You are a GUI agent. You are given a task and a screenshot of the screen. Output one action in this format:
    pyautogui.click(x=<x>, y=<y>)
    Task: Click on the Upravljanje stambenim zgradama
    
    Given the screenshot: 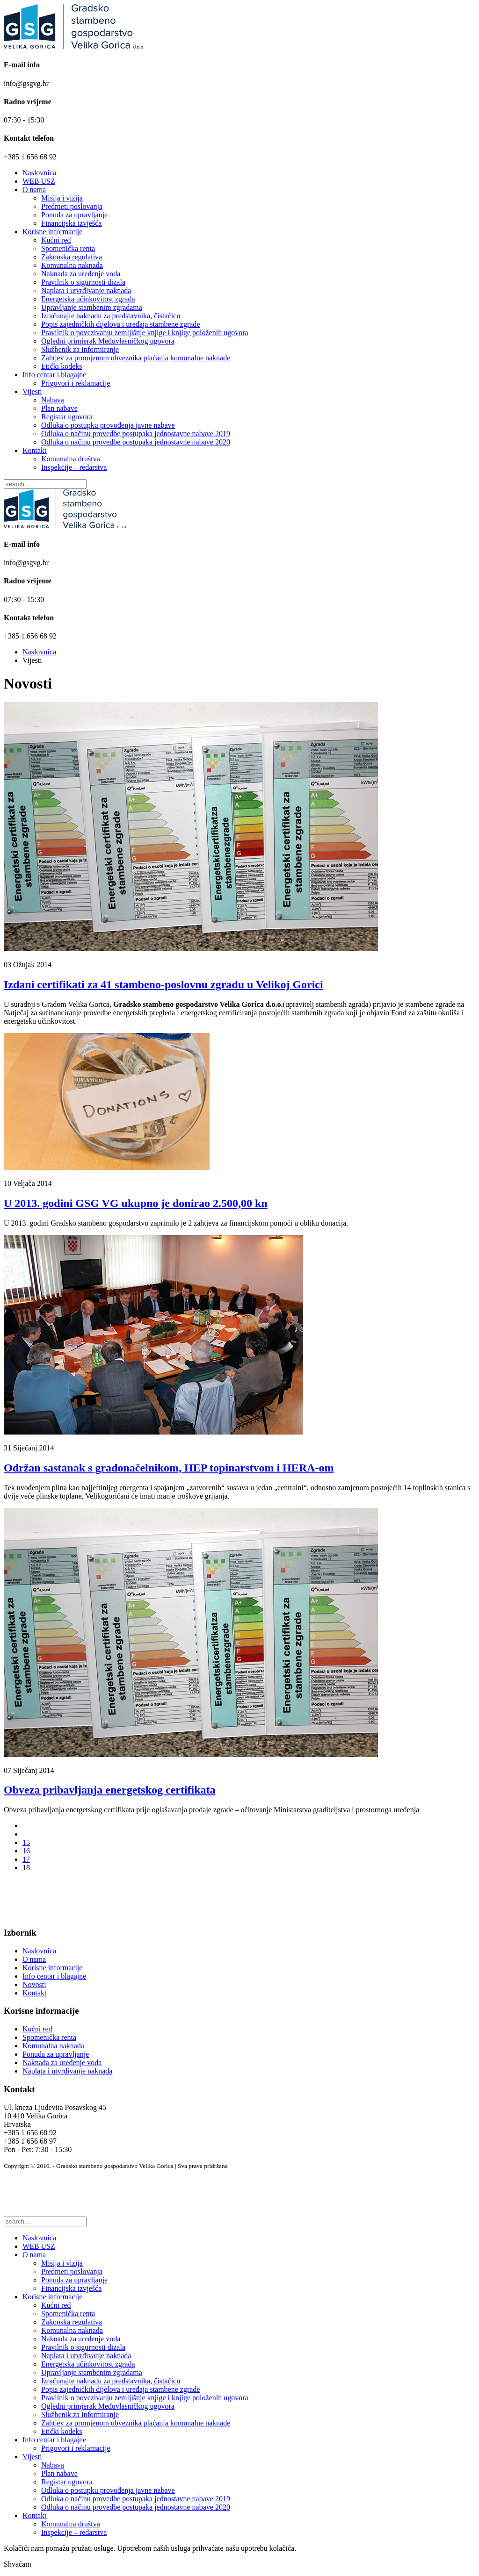 What is the action you would take?
    pyautogui.click(x=91, y=307)
    